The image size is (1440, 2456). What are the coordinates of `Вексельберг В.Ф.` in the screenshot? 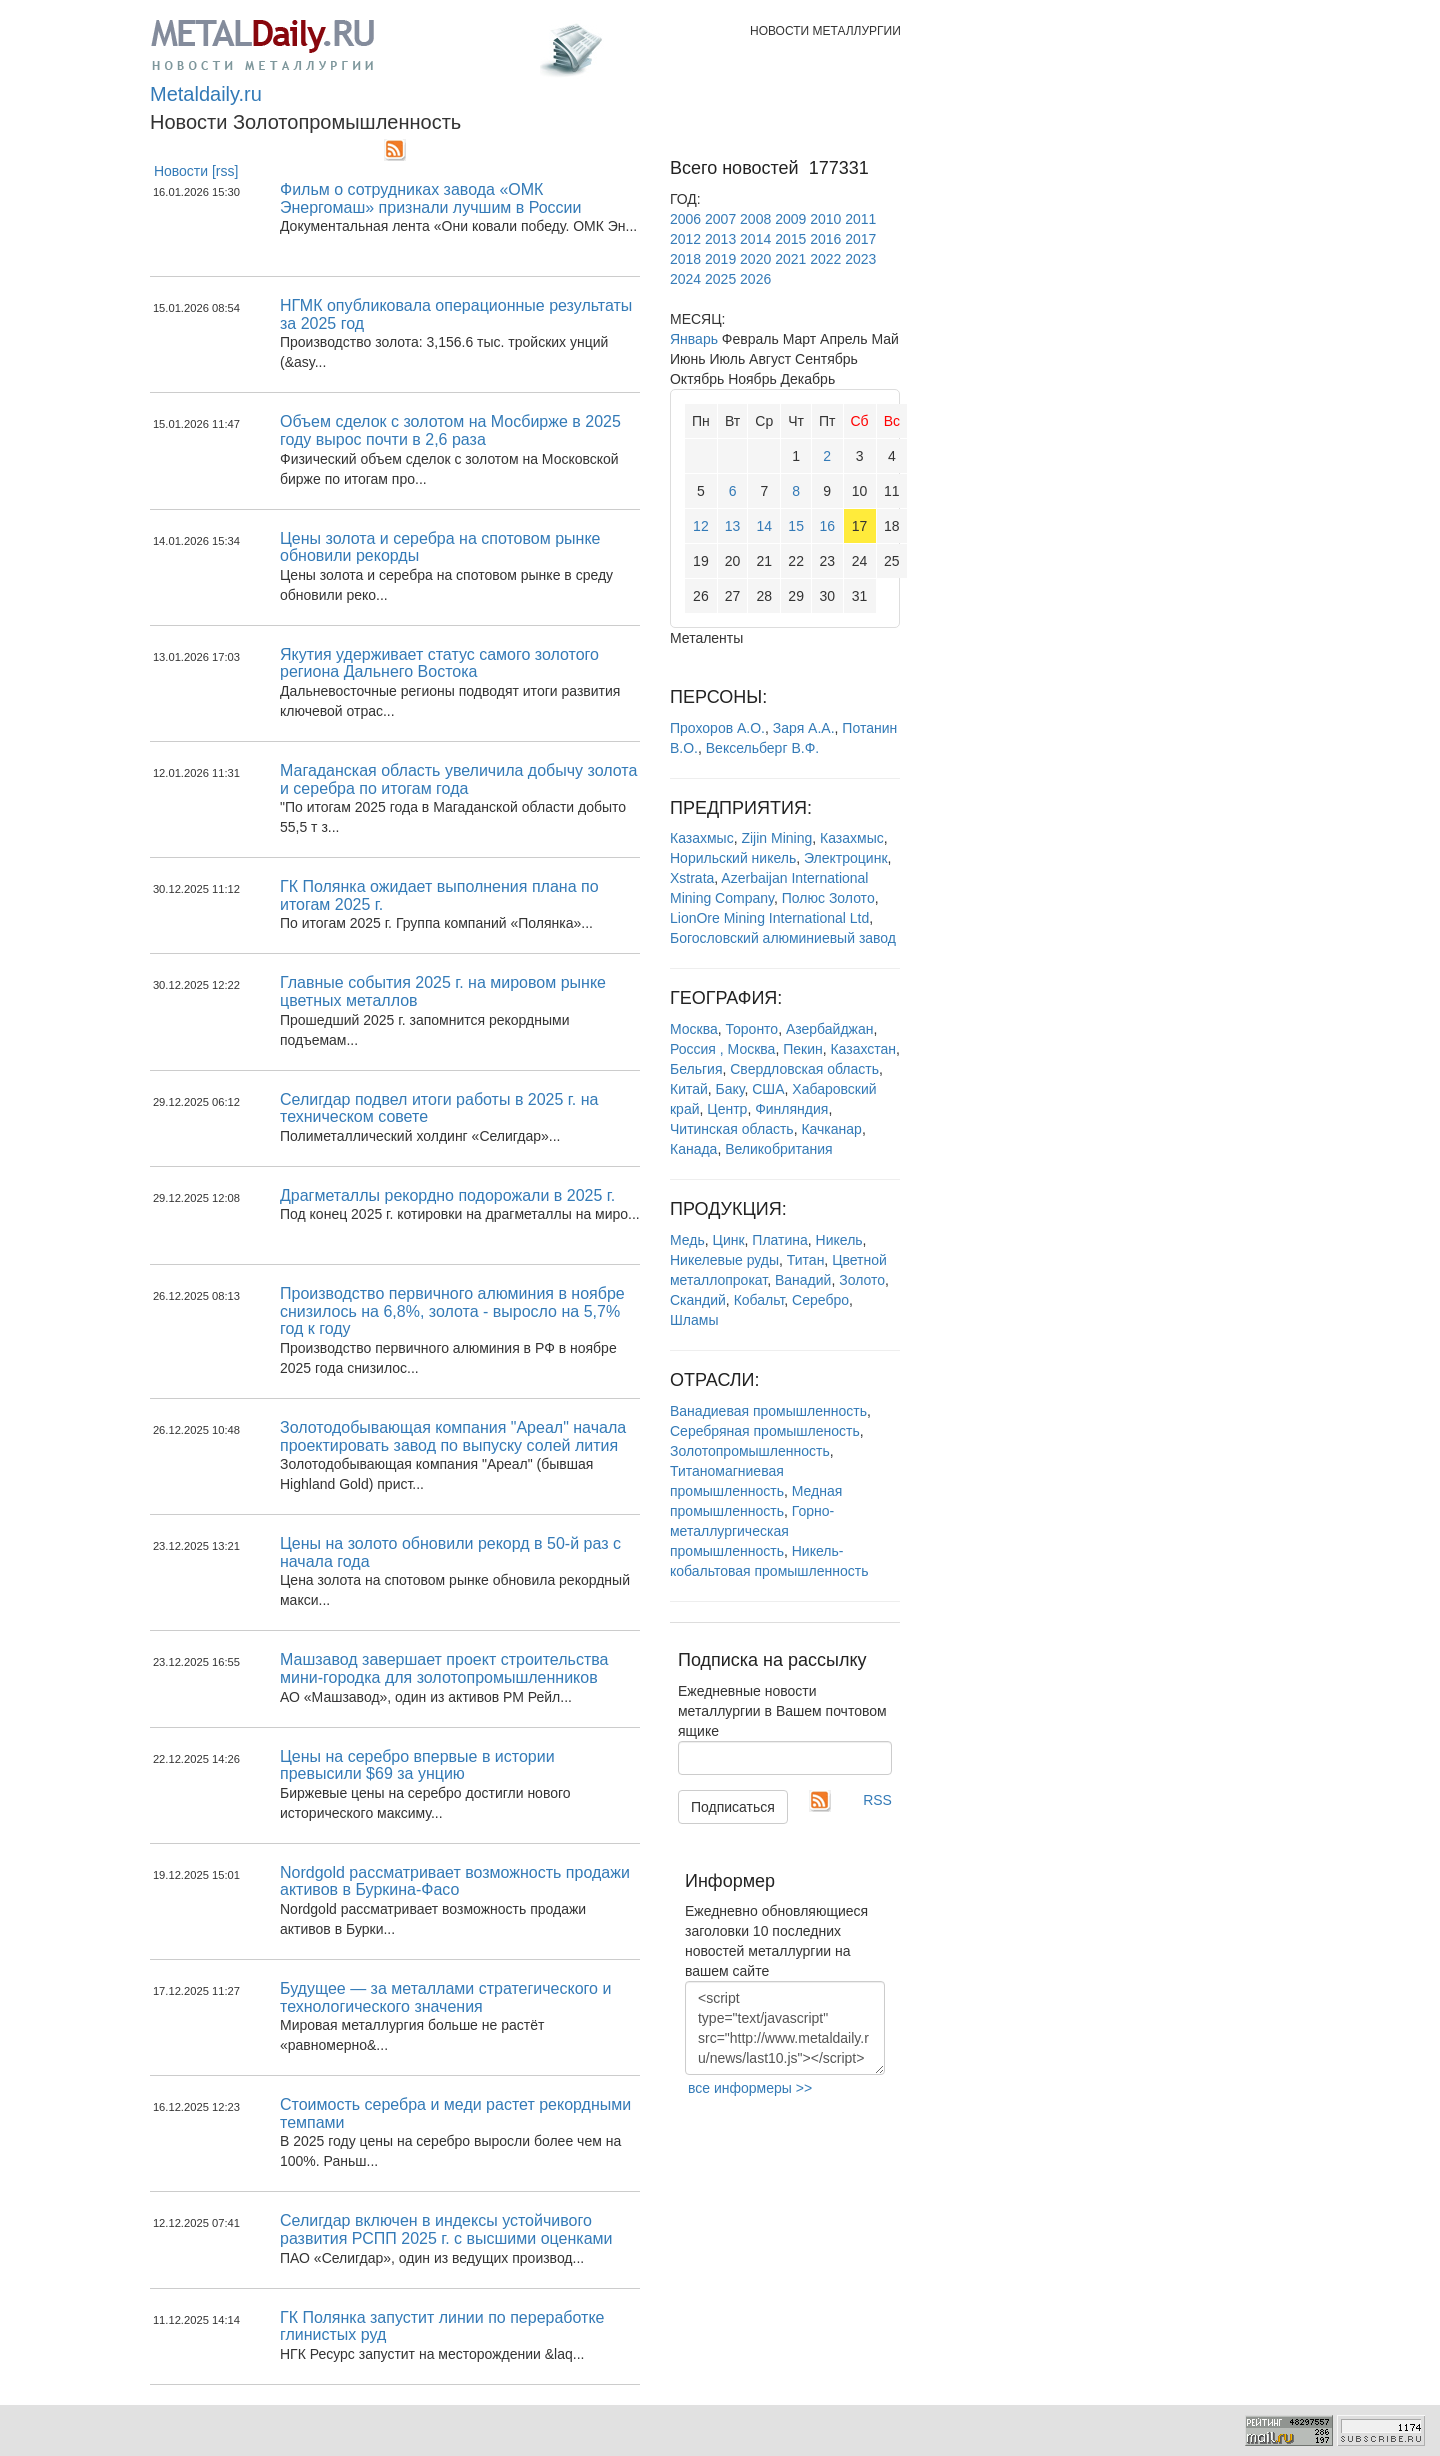 It's located at (762, 748).